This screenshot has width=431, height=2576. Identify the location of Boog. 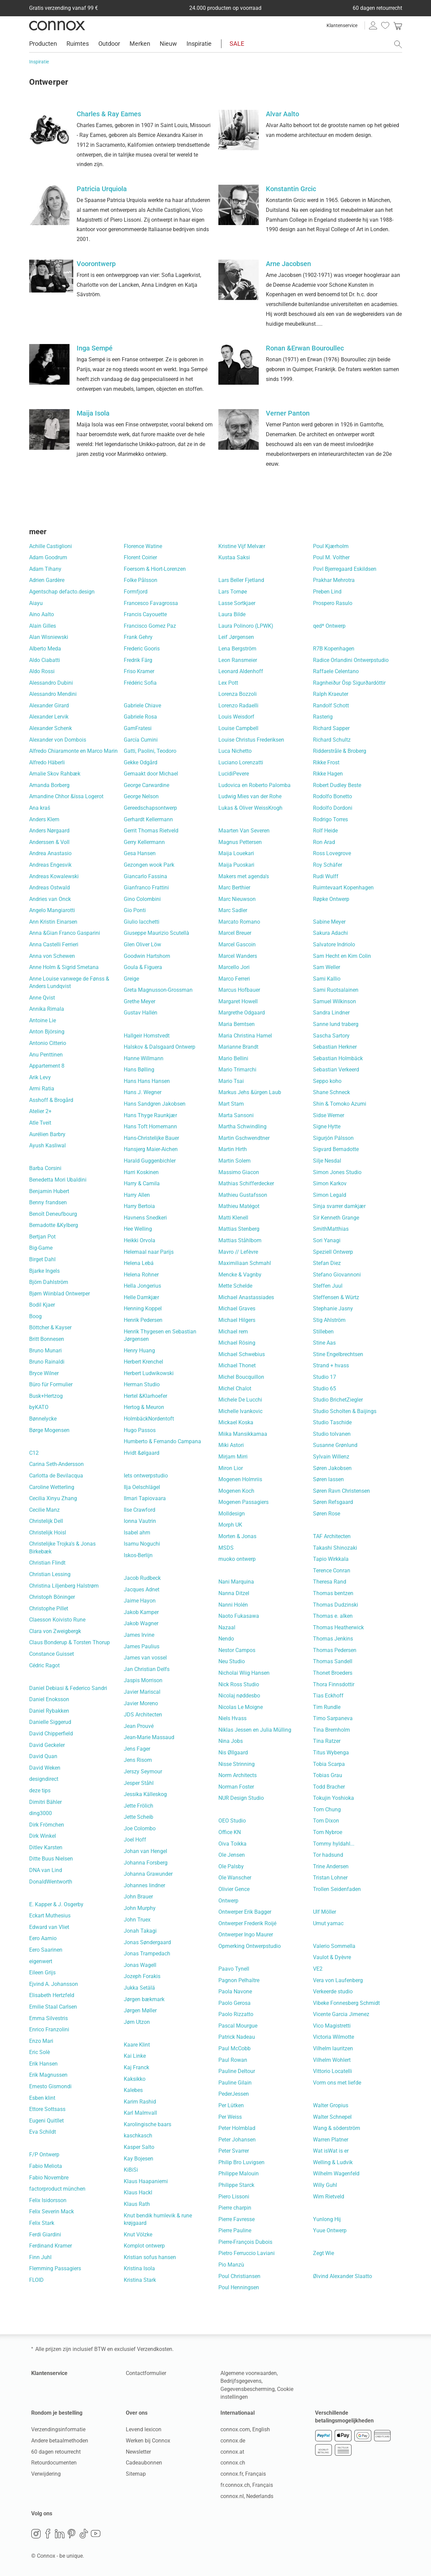
(35, 1316).